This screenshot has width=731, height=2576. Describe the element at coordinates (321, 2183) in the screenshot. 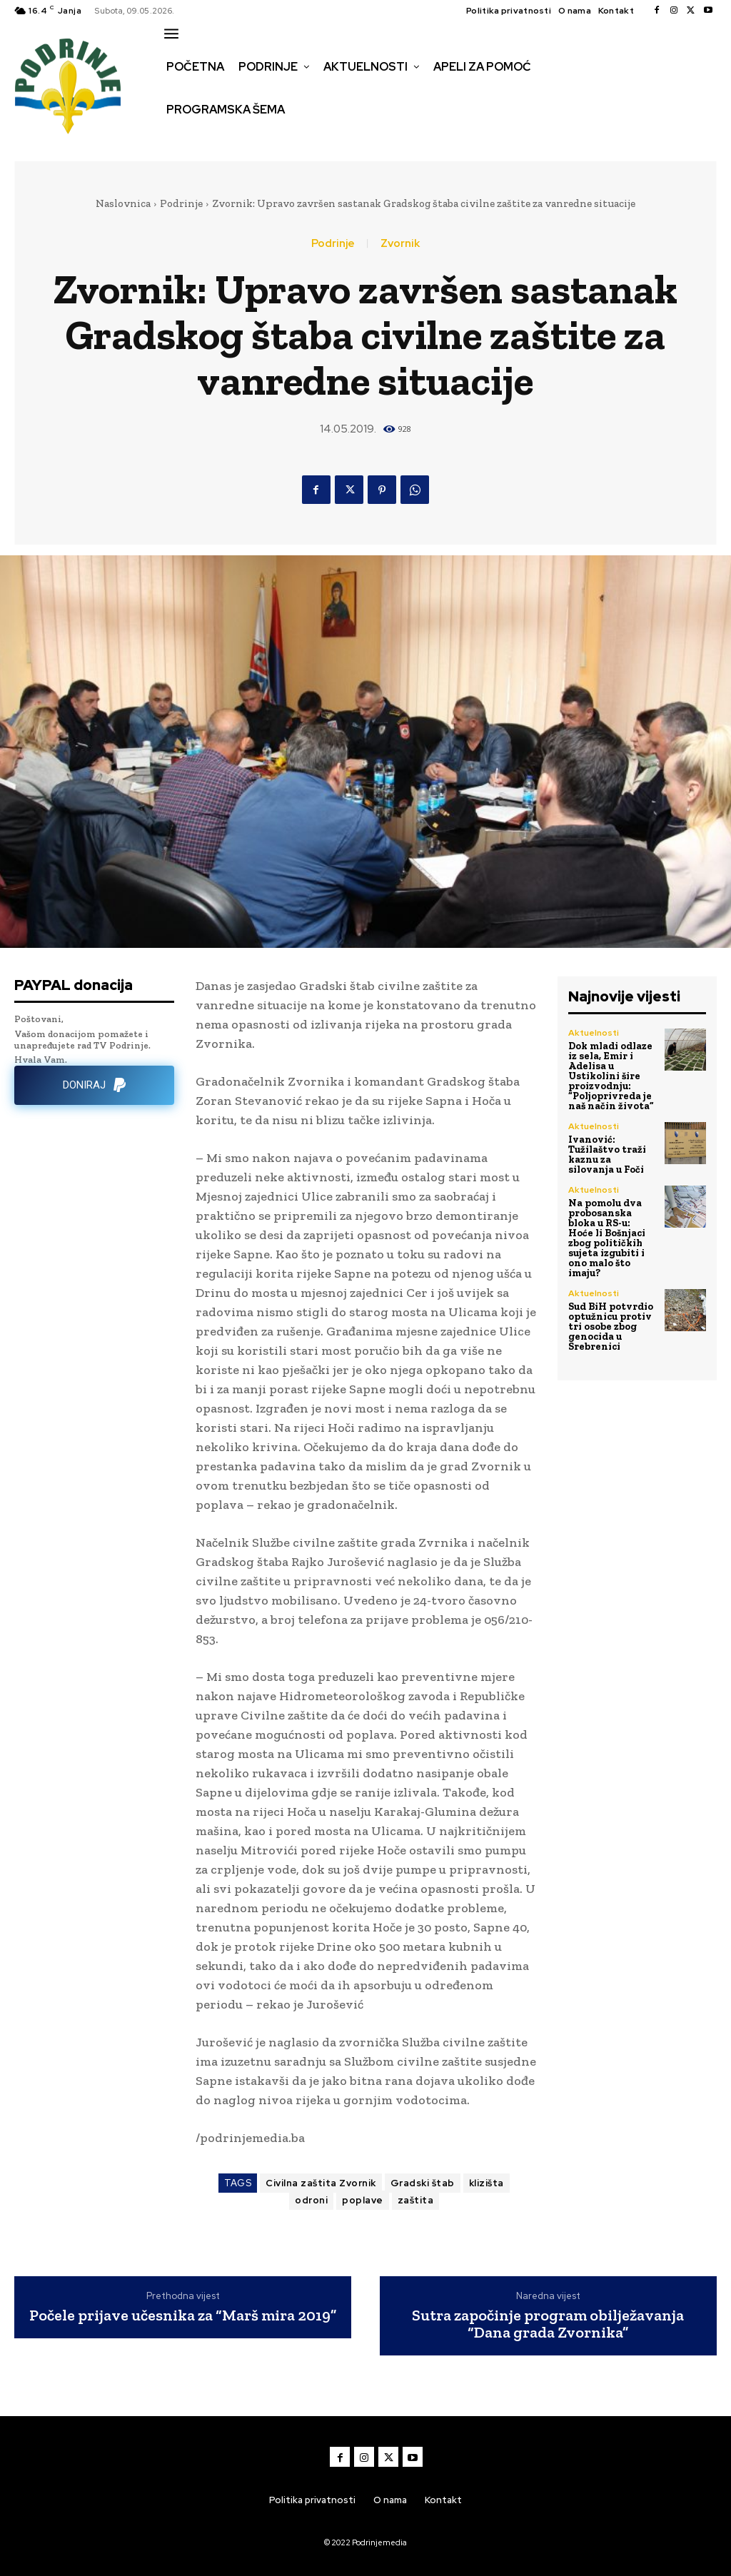

I see `Civilna zaštita Zvornik` at that location.